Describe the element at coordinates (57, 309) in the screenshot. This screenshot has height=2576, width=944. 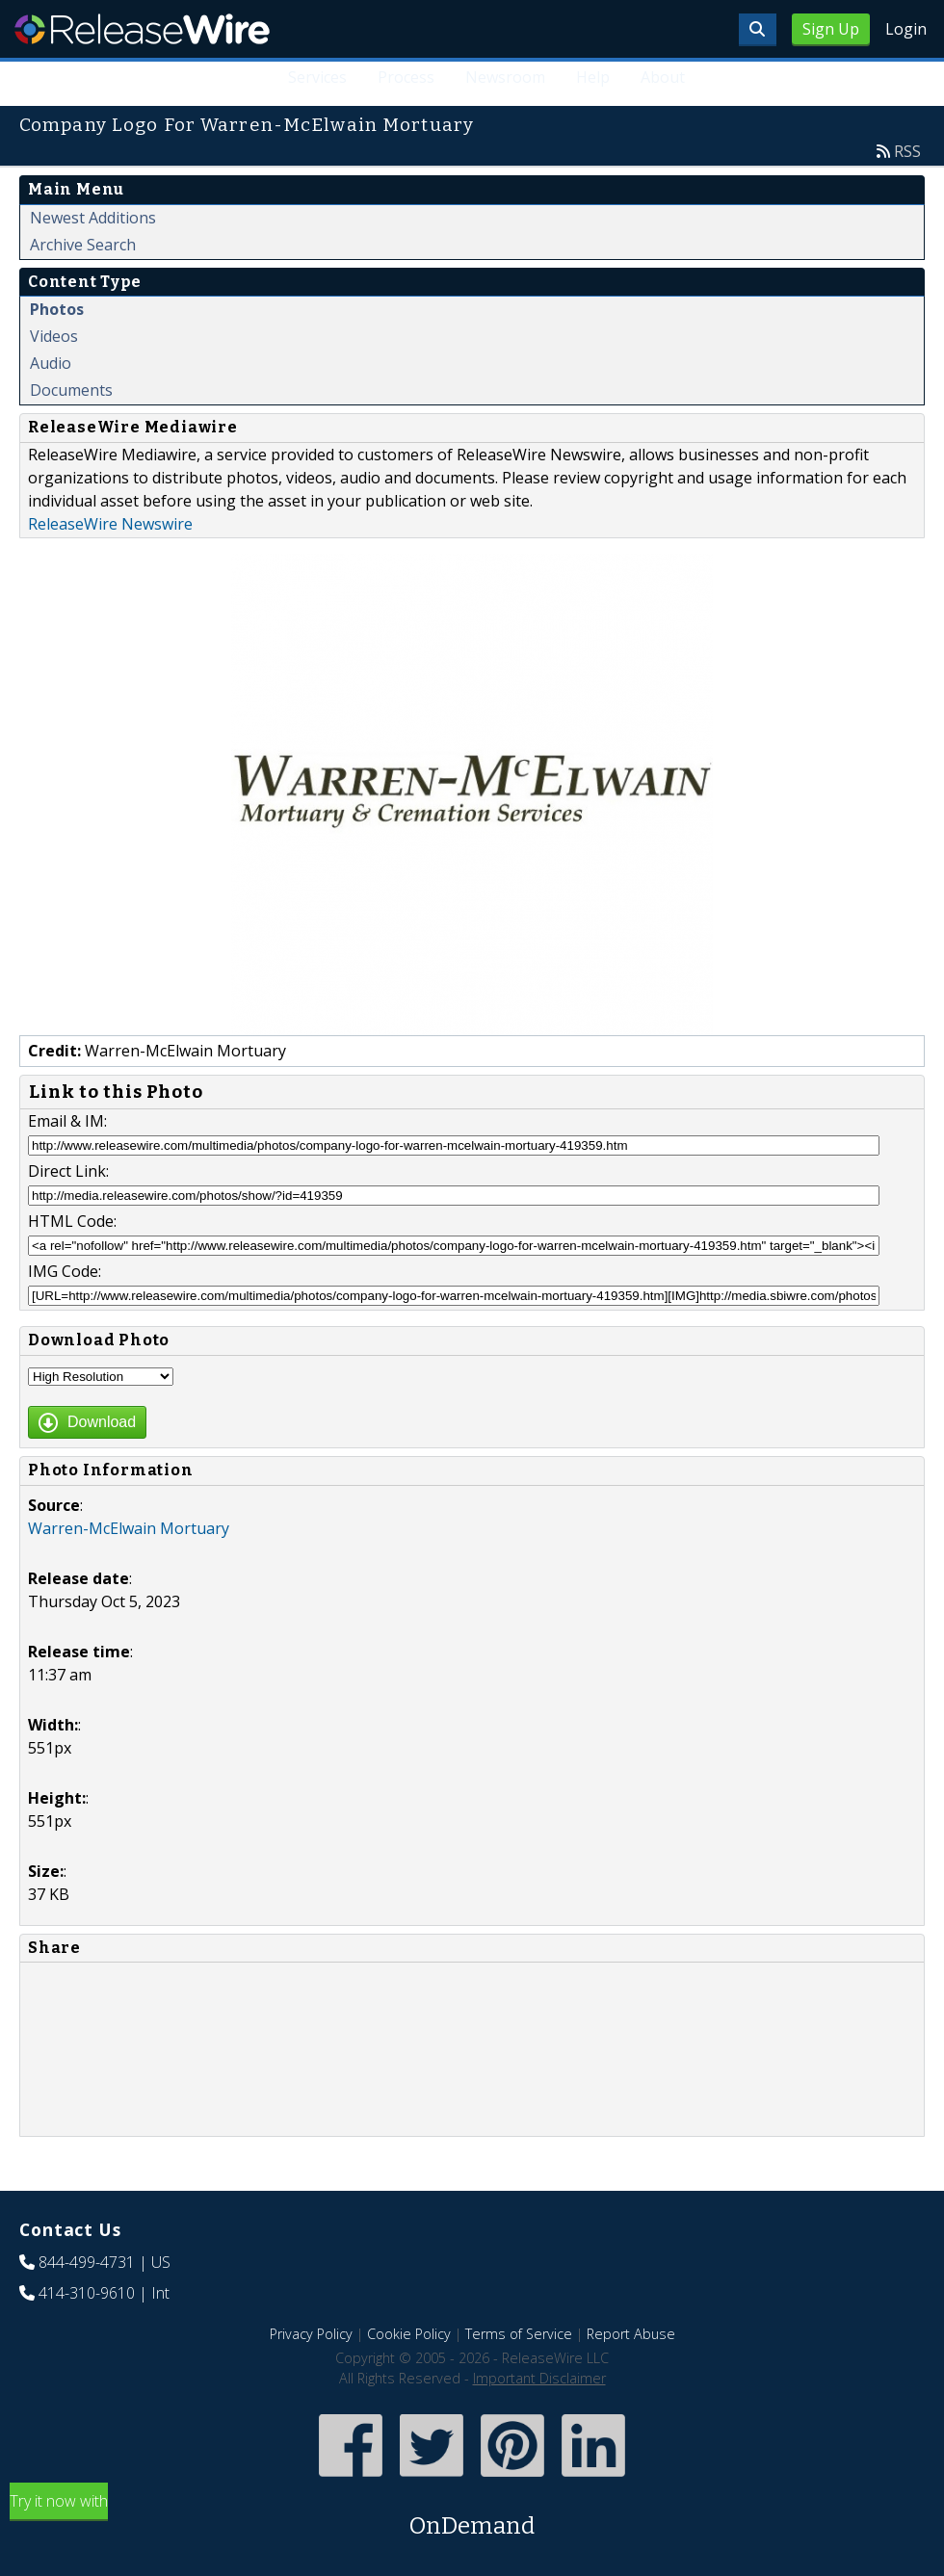
I see `Photos` at that location.